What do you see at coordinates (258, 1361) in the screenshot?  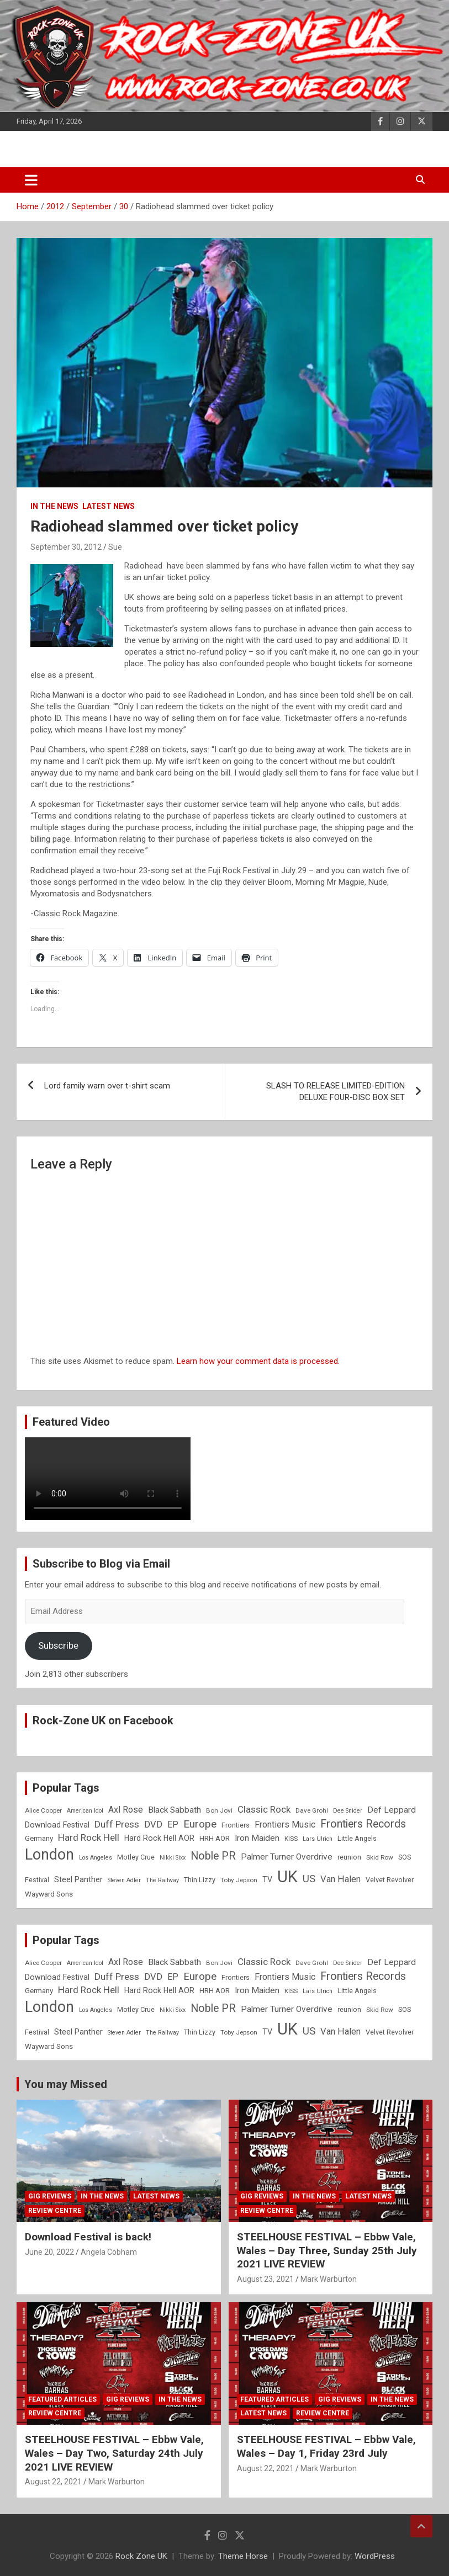 I see `Learn how your comment data is processed.` at bounding box center [258, 1361].